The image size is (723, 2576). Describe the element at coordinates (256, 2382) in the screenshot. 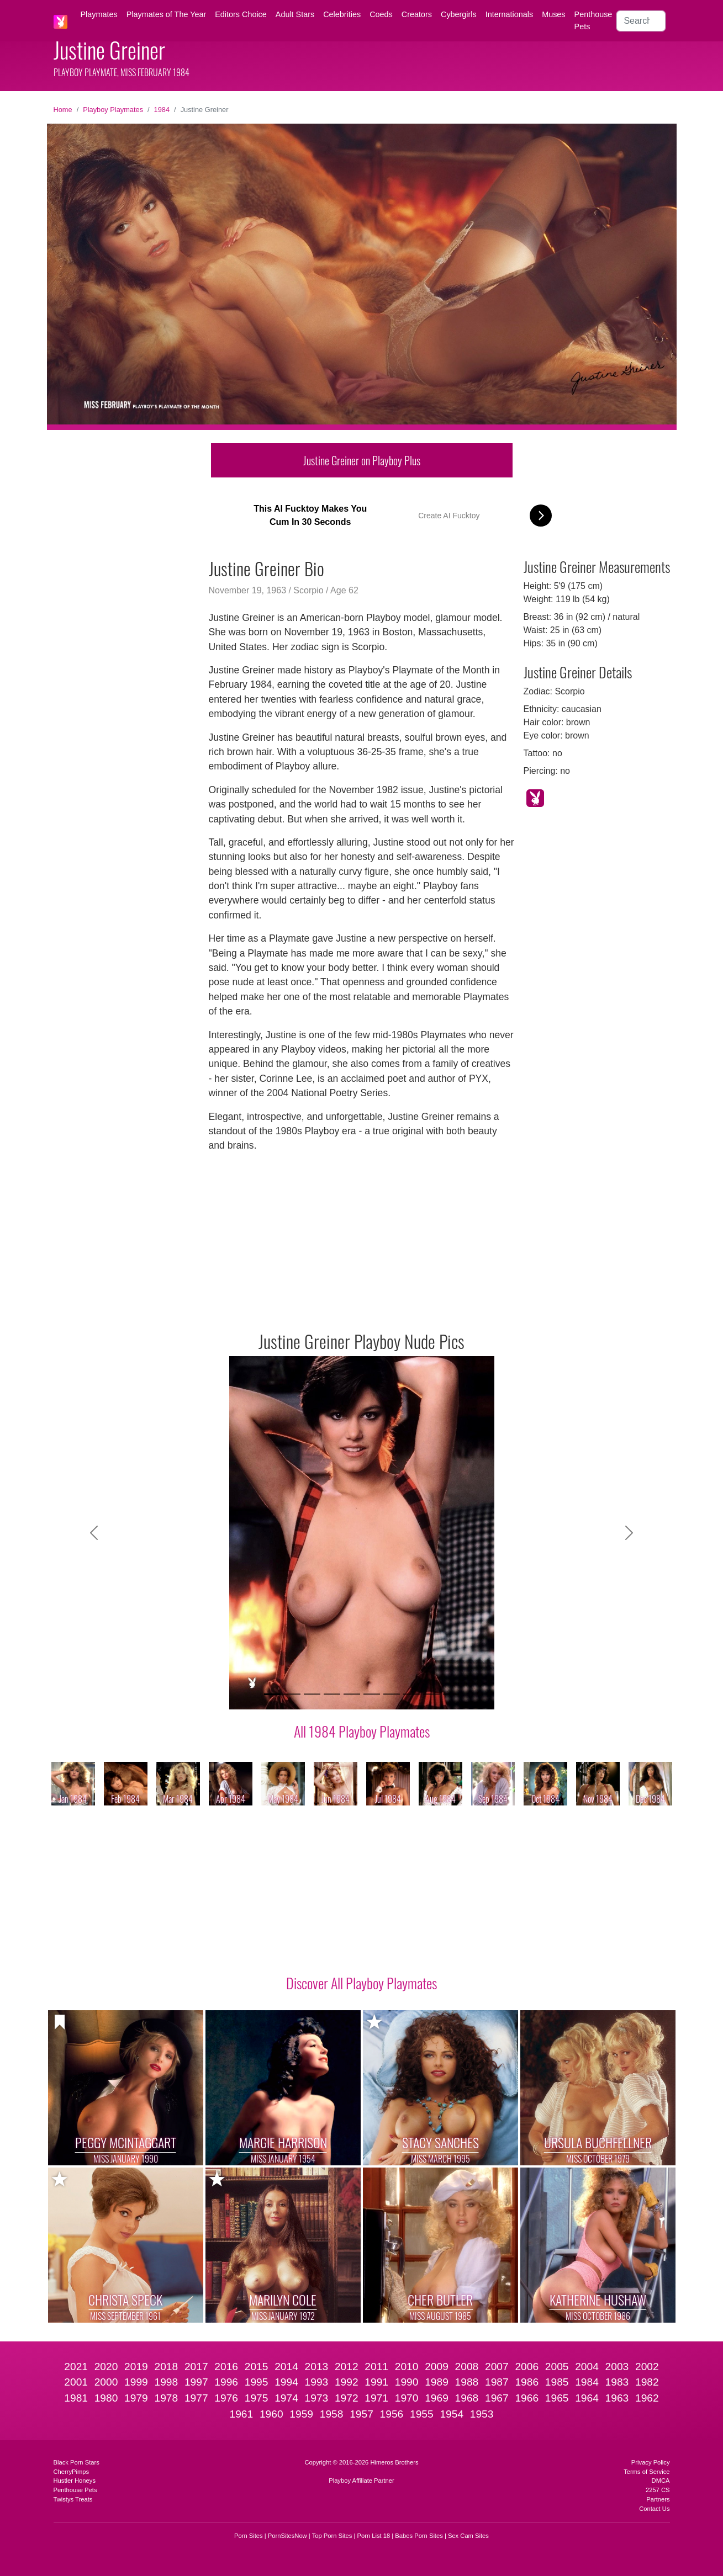

I see `1995` at that location.